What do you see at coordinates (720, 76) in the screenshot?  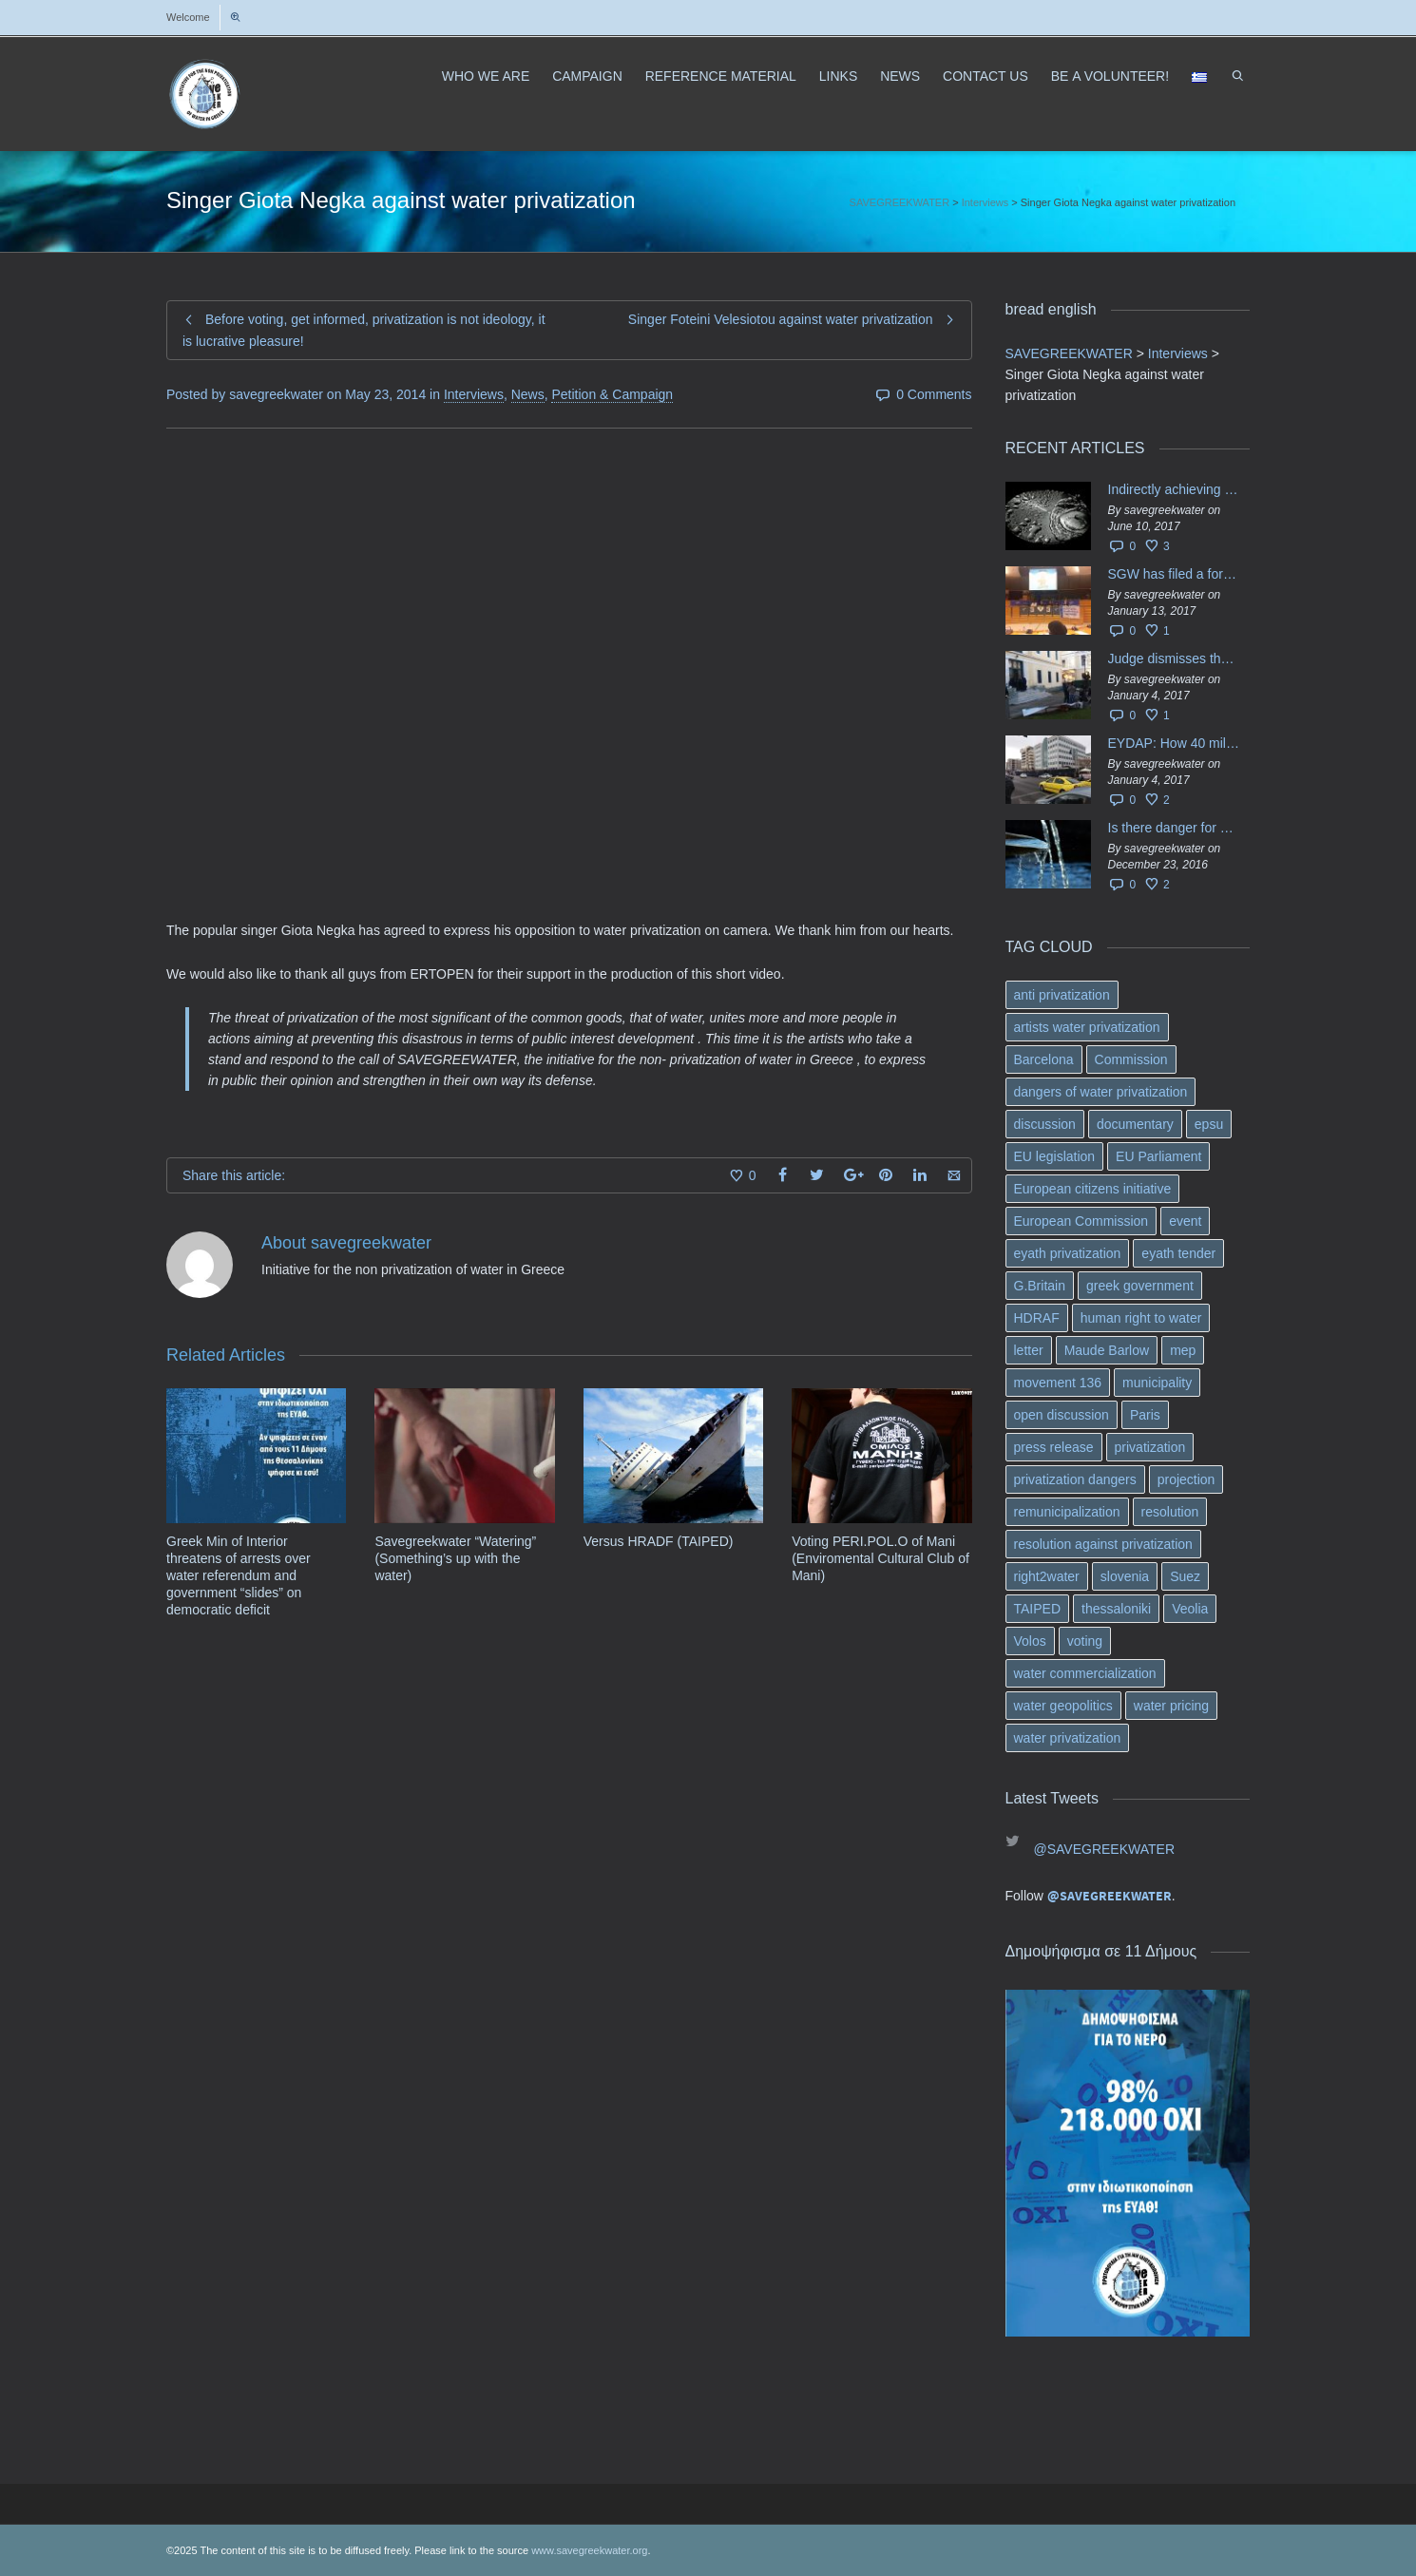 I see `REFERENCE MATERIAL` at bounding box center [720, 76].